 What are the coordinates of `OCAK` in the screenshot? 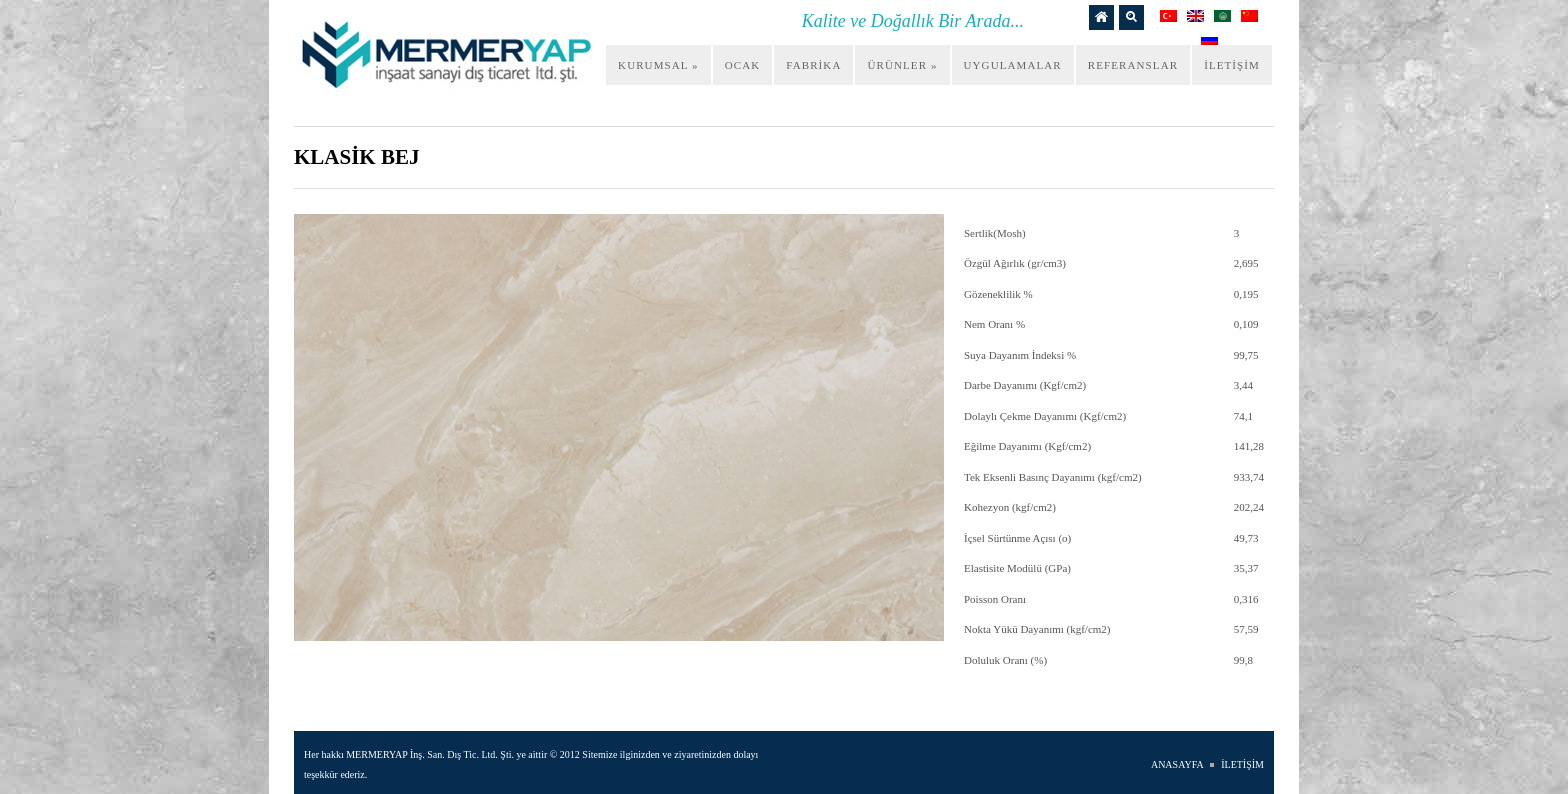 It's located at (743, 65).